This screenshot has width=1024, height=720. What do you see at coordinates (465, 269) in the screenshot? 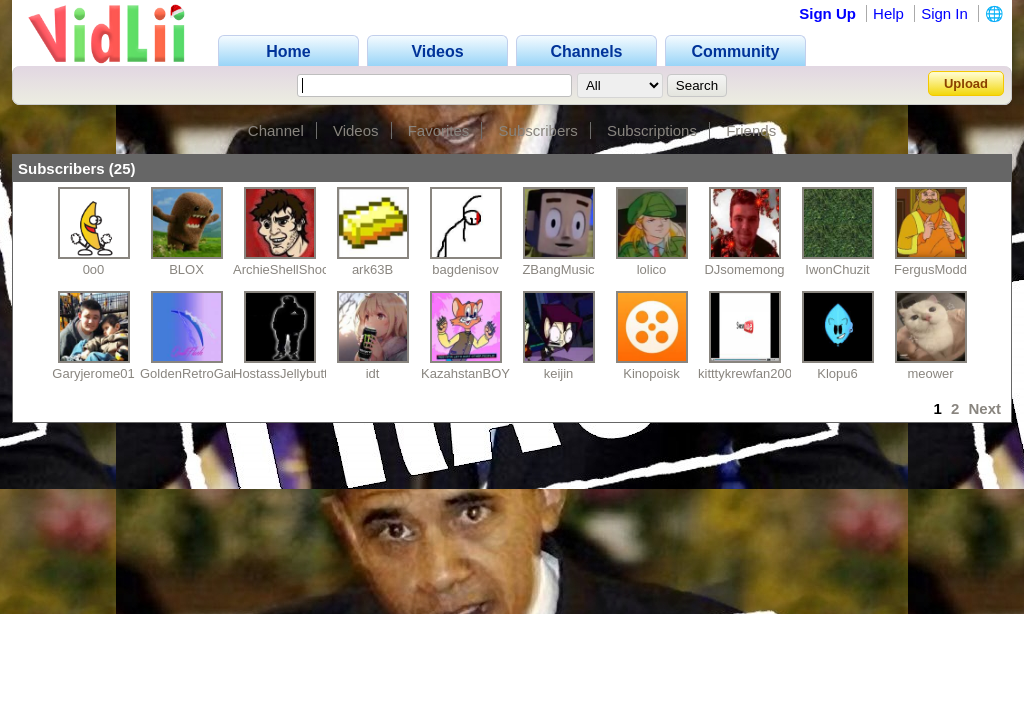
I see `bagdenisov` at bounding box center [465, 269].